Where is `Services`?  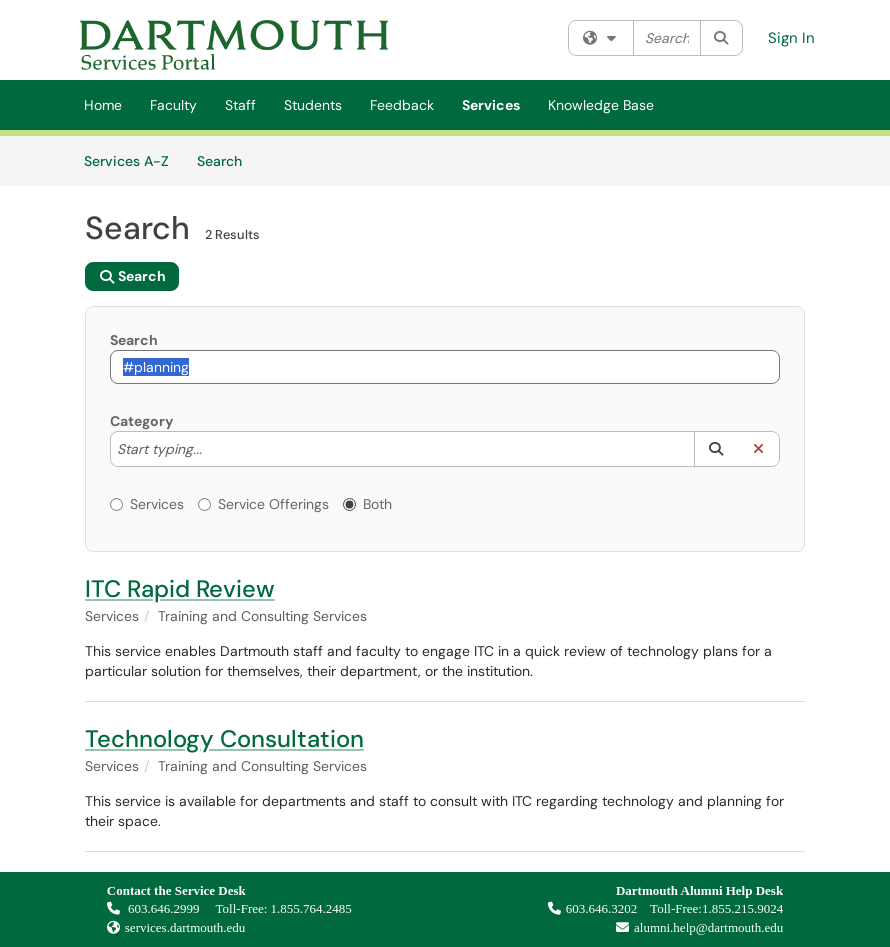 Services is located at coordinates (491, 105).